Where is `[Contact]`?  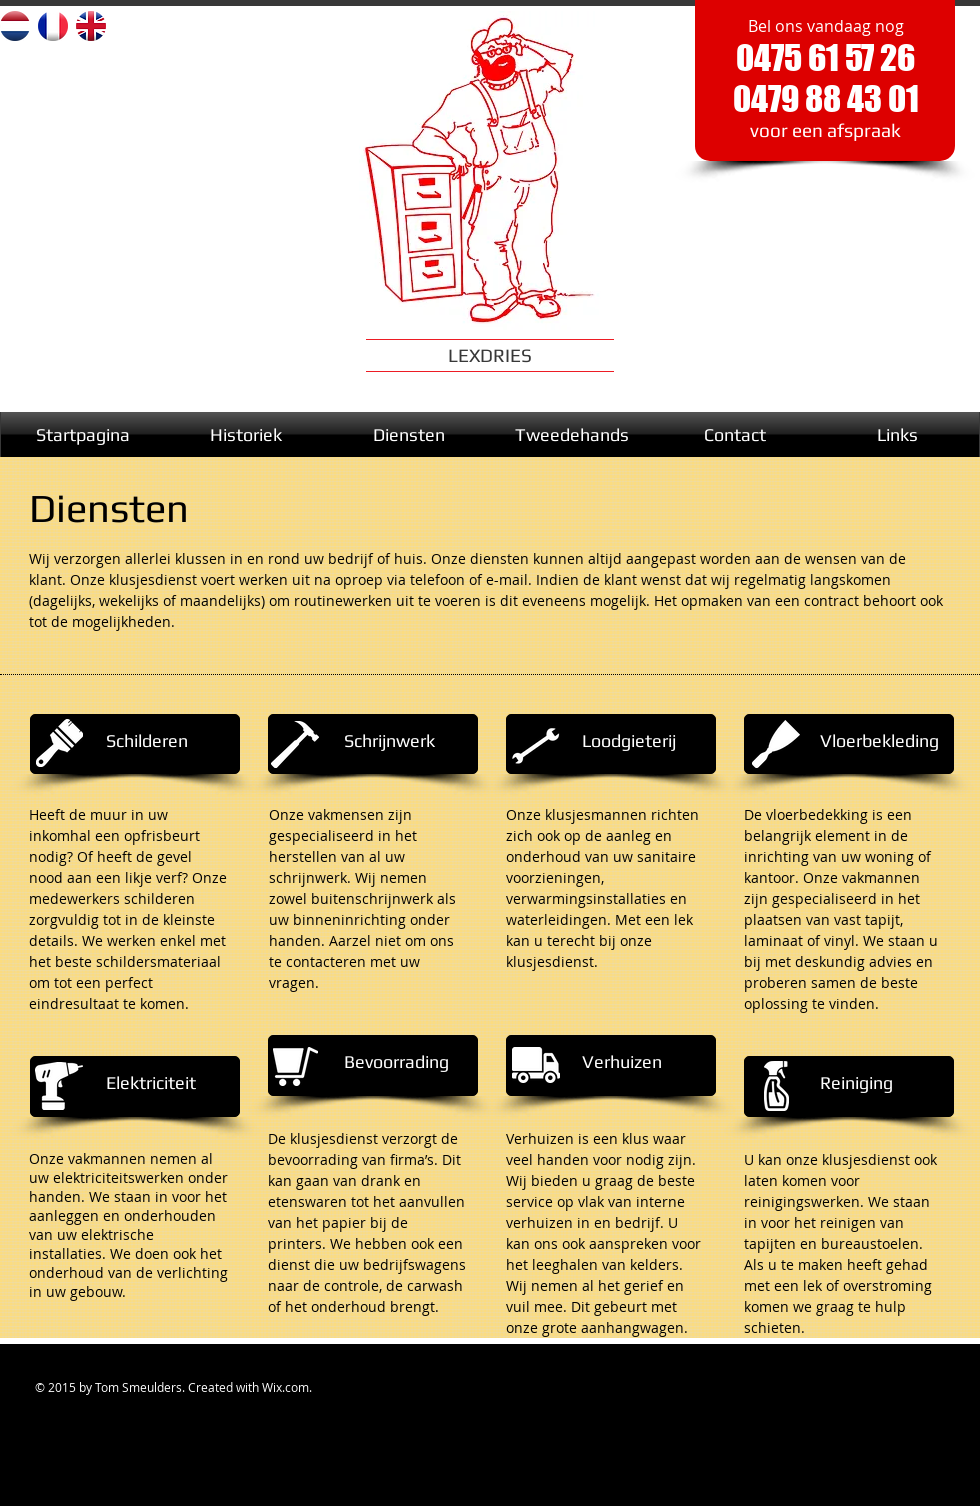 [Contact] is located at coordinates (734, 434).